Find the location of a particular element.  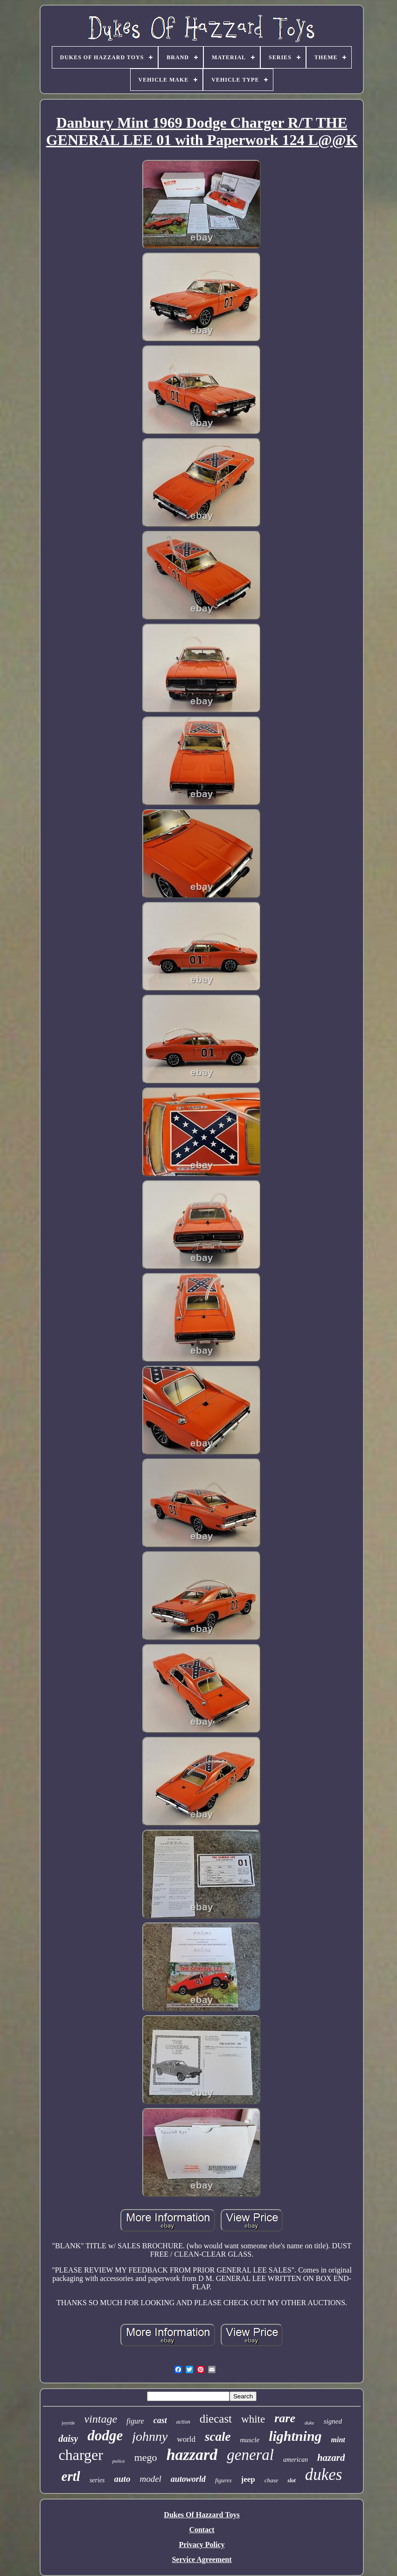

world is located at coordinates (186, 2439).